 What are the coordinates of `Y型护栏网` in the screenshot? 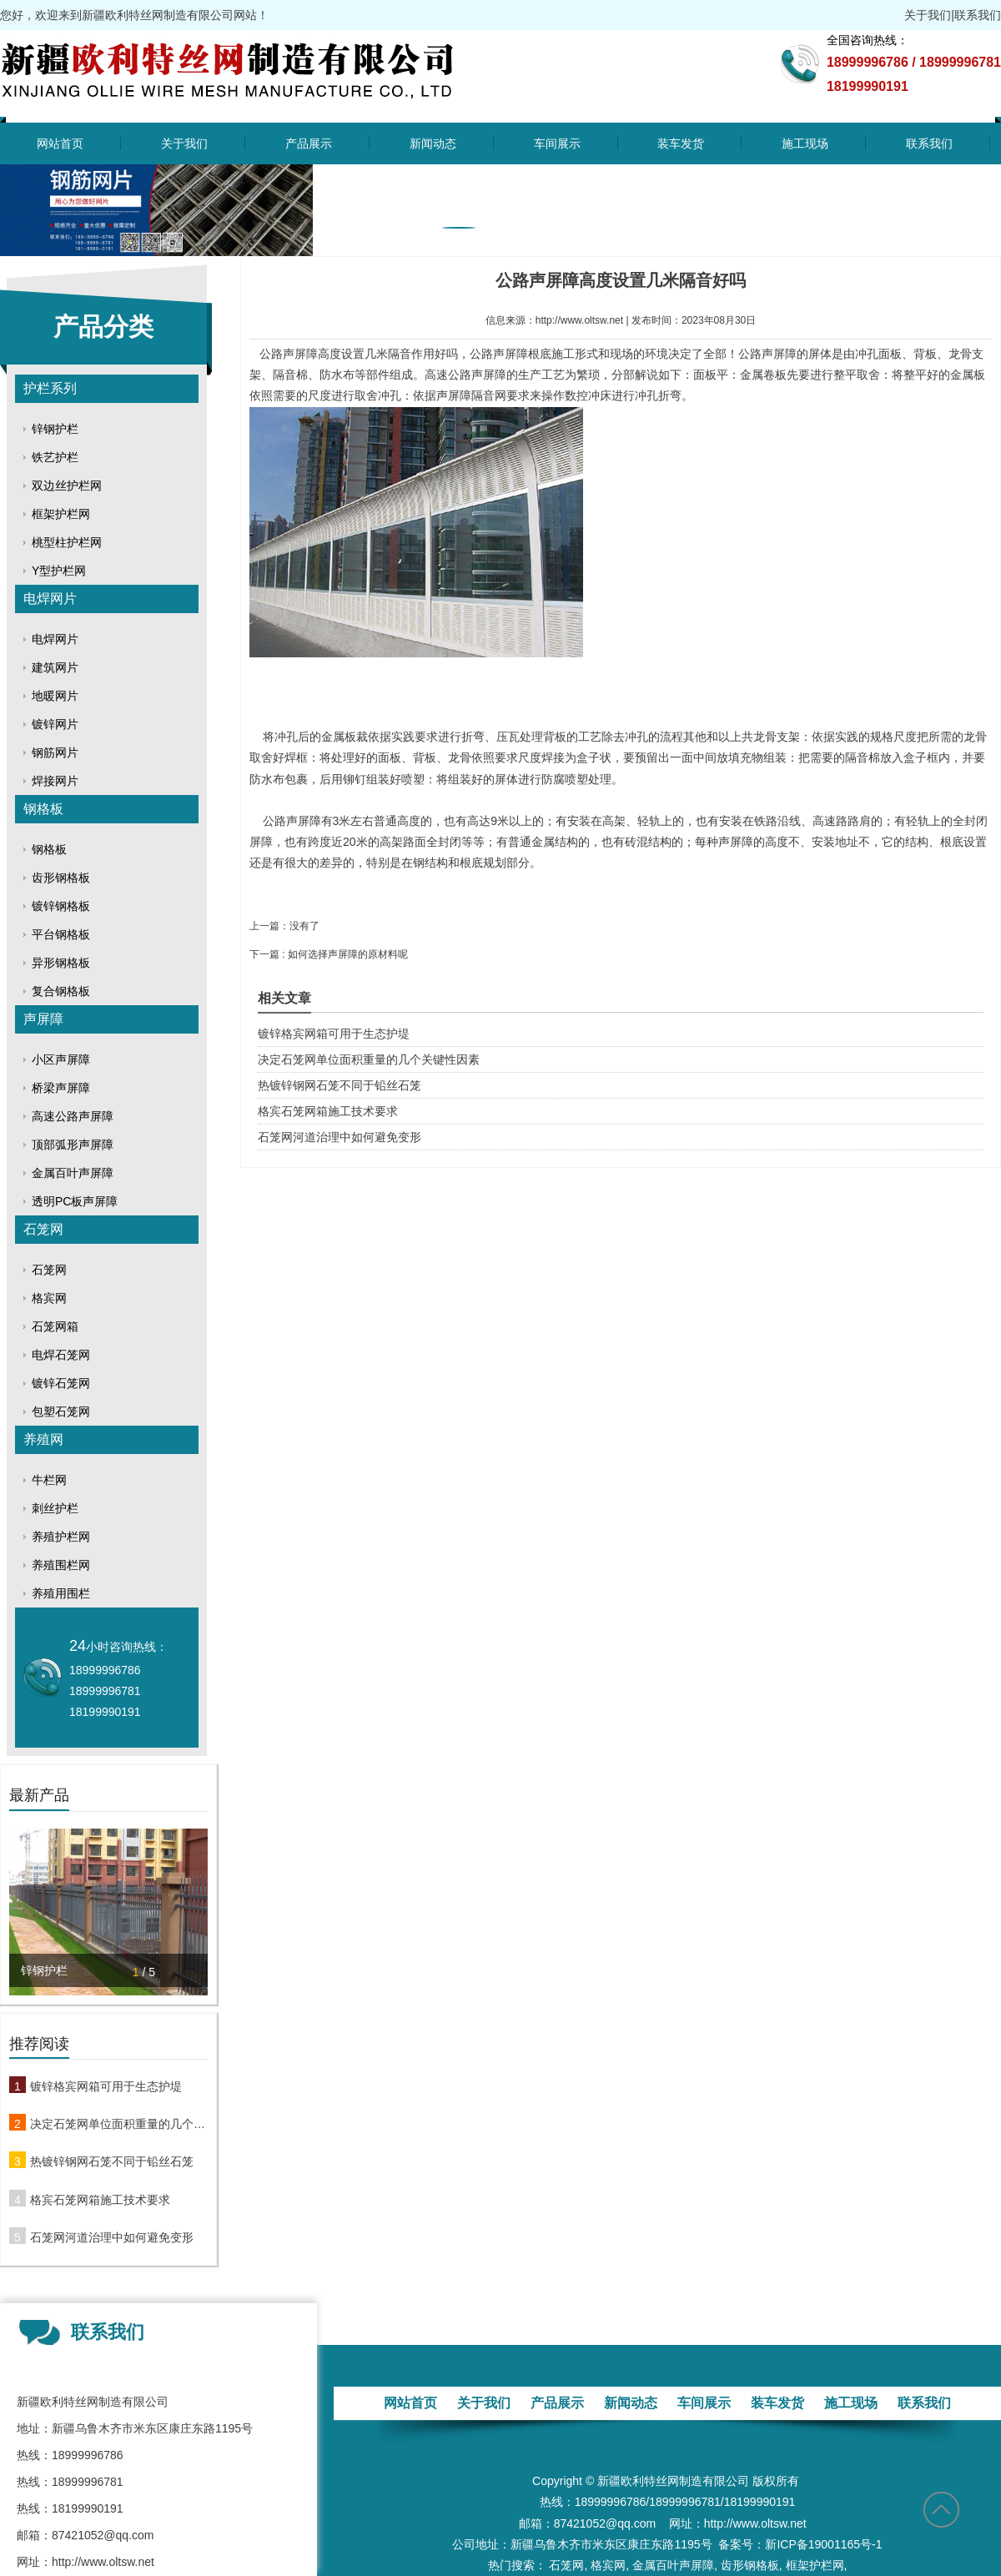 It's located at (59, 570).